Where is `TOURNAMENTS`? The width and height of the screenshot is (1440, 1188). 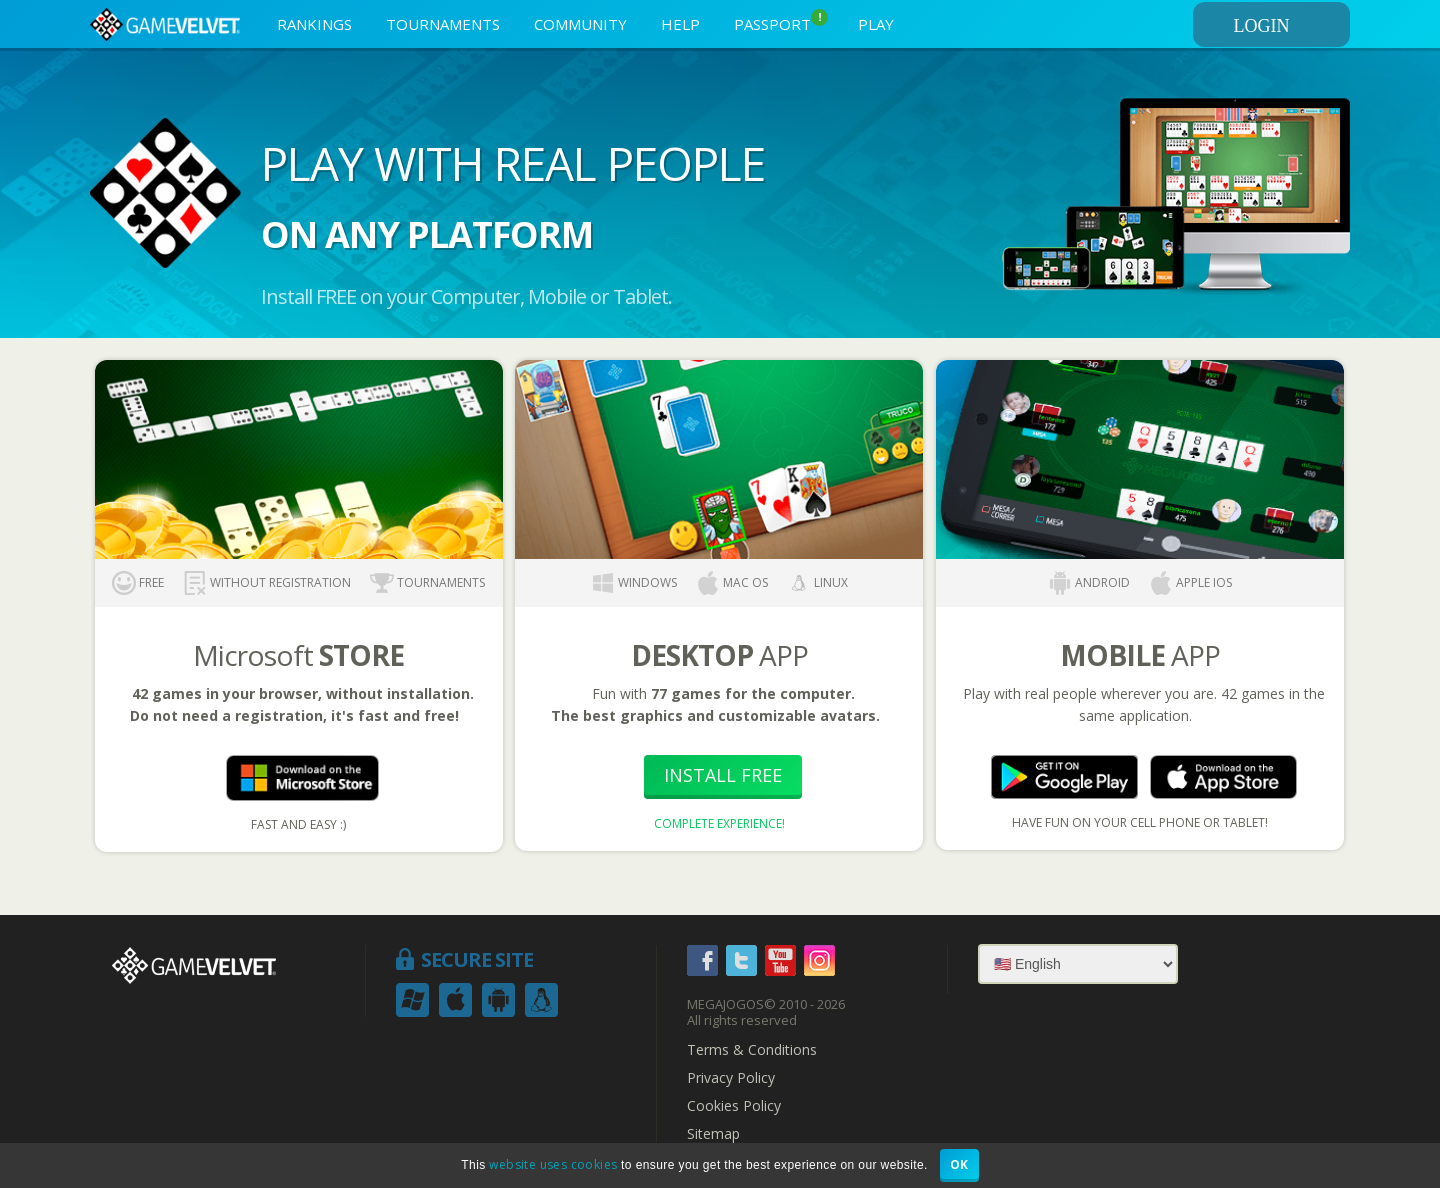
TOURNAMENTS is located at coordinates (443, 24).